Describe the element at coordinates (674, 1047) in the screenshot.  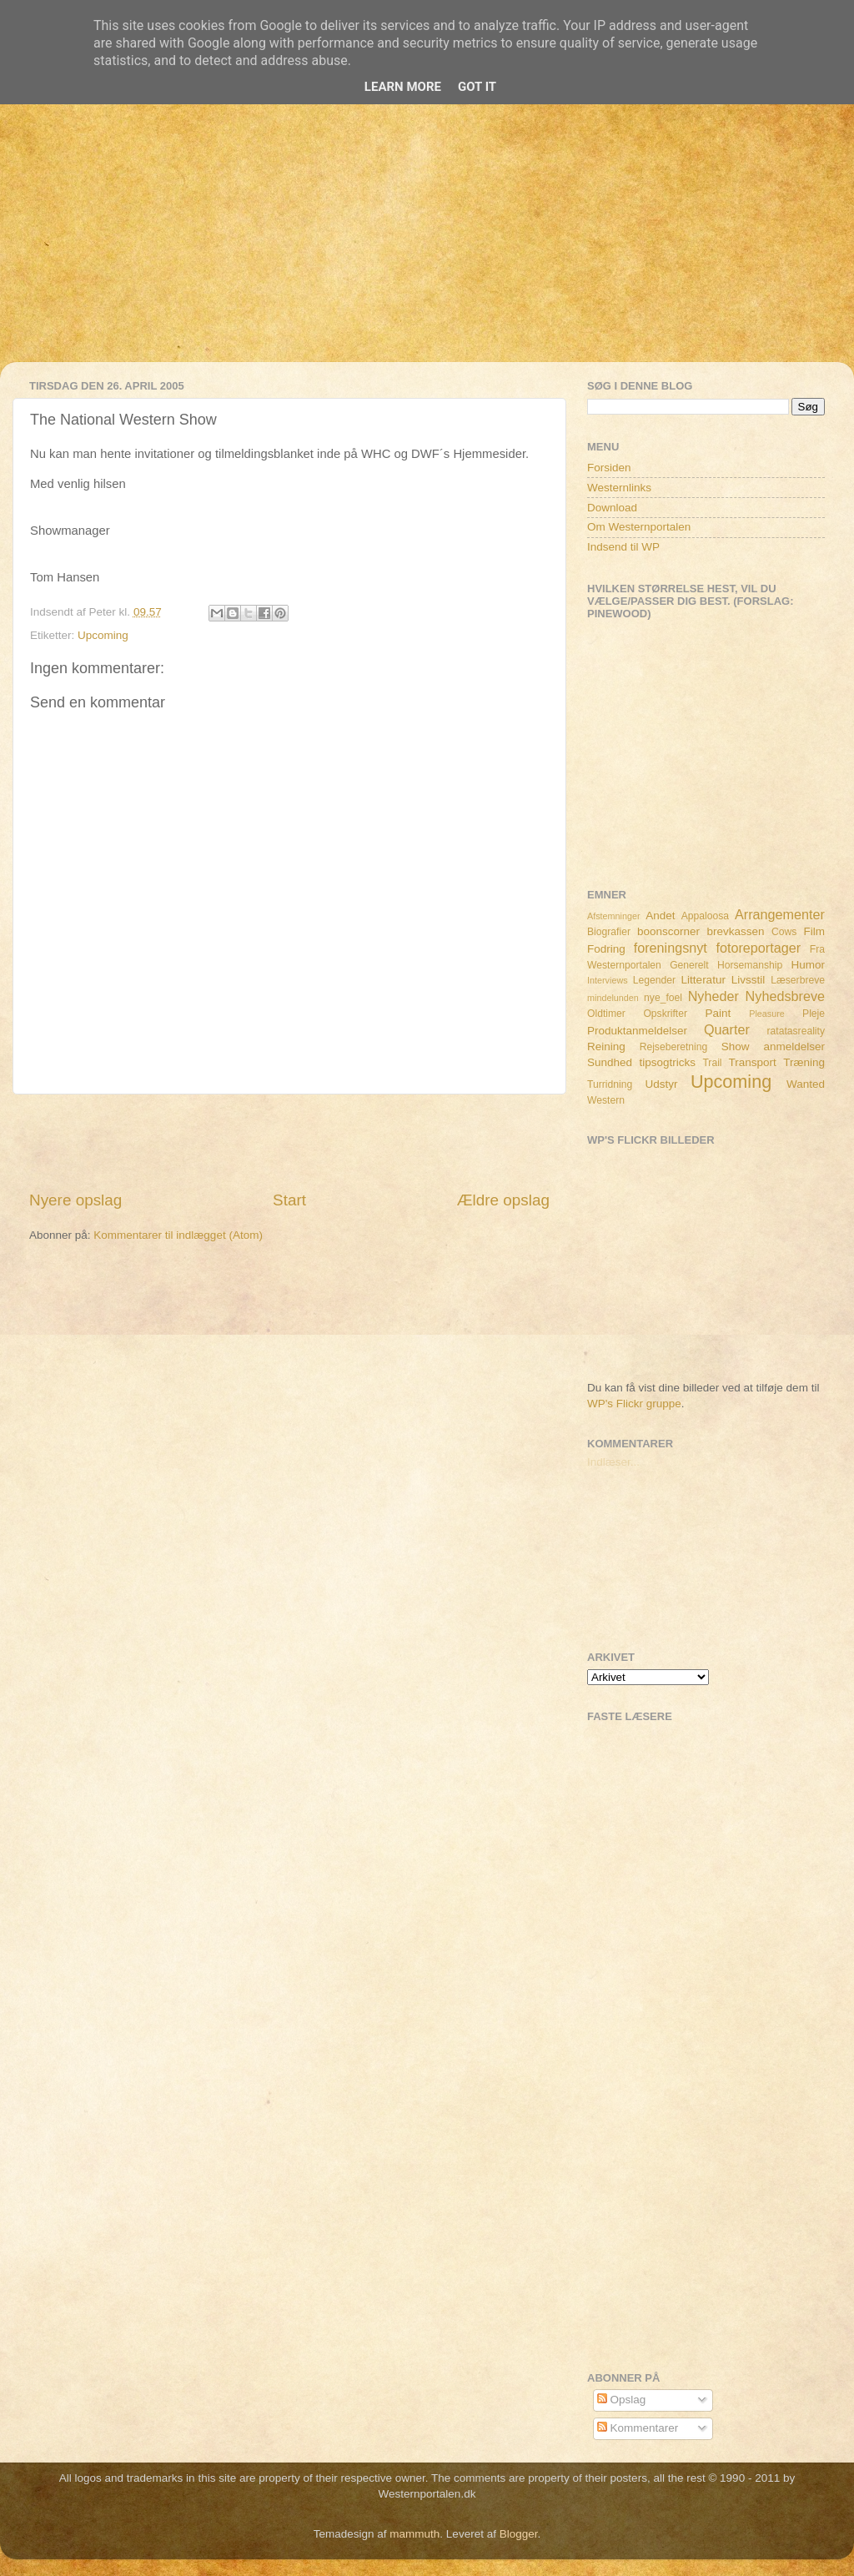
I see `Rejseberetning` at that location.